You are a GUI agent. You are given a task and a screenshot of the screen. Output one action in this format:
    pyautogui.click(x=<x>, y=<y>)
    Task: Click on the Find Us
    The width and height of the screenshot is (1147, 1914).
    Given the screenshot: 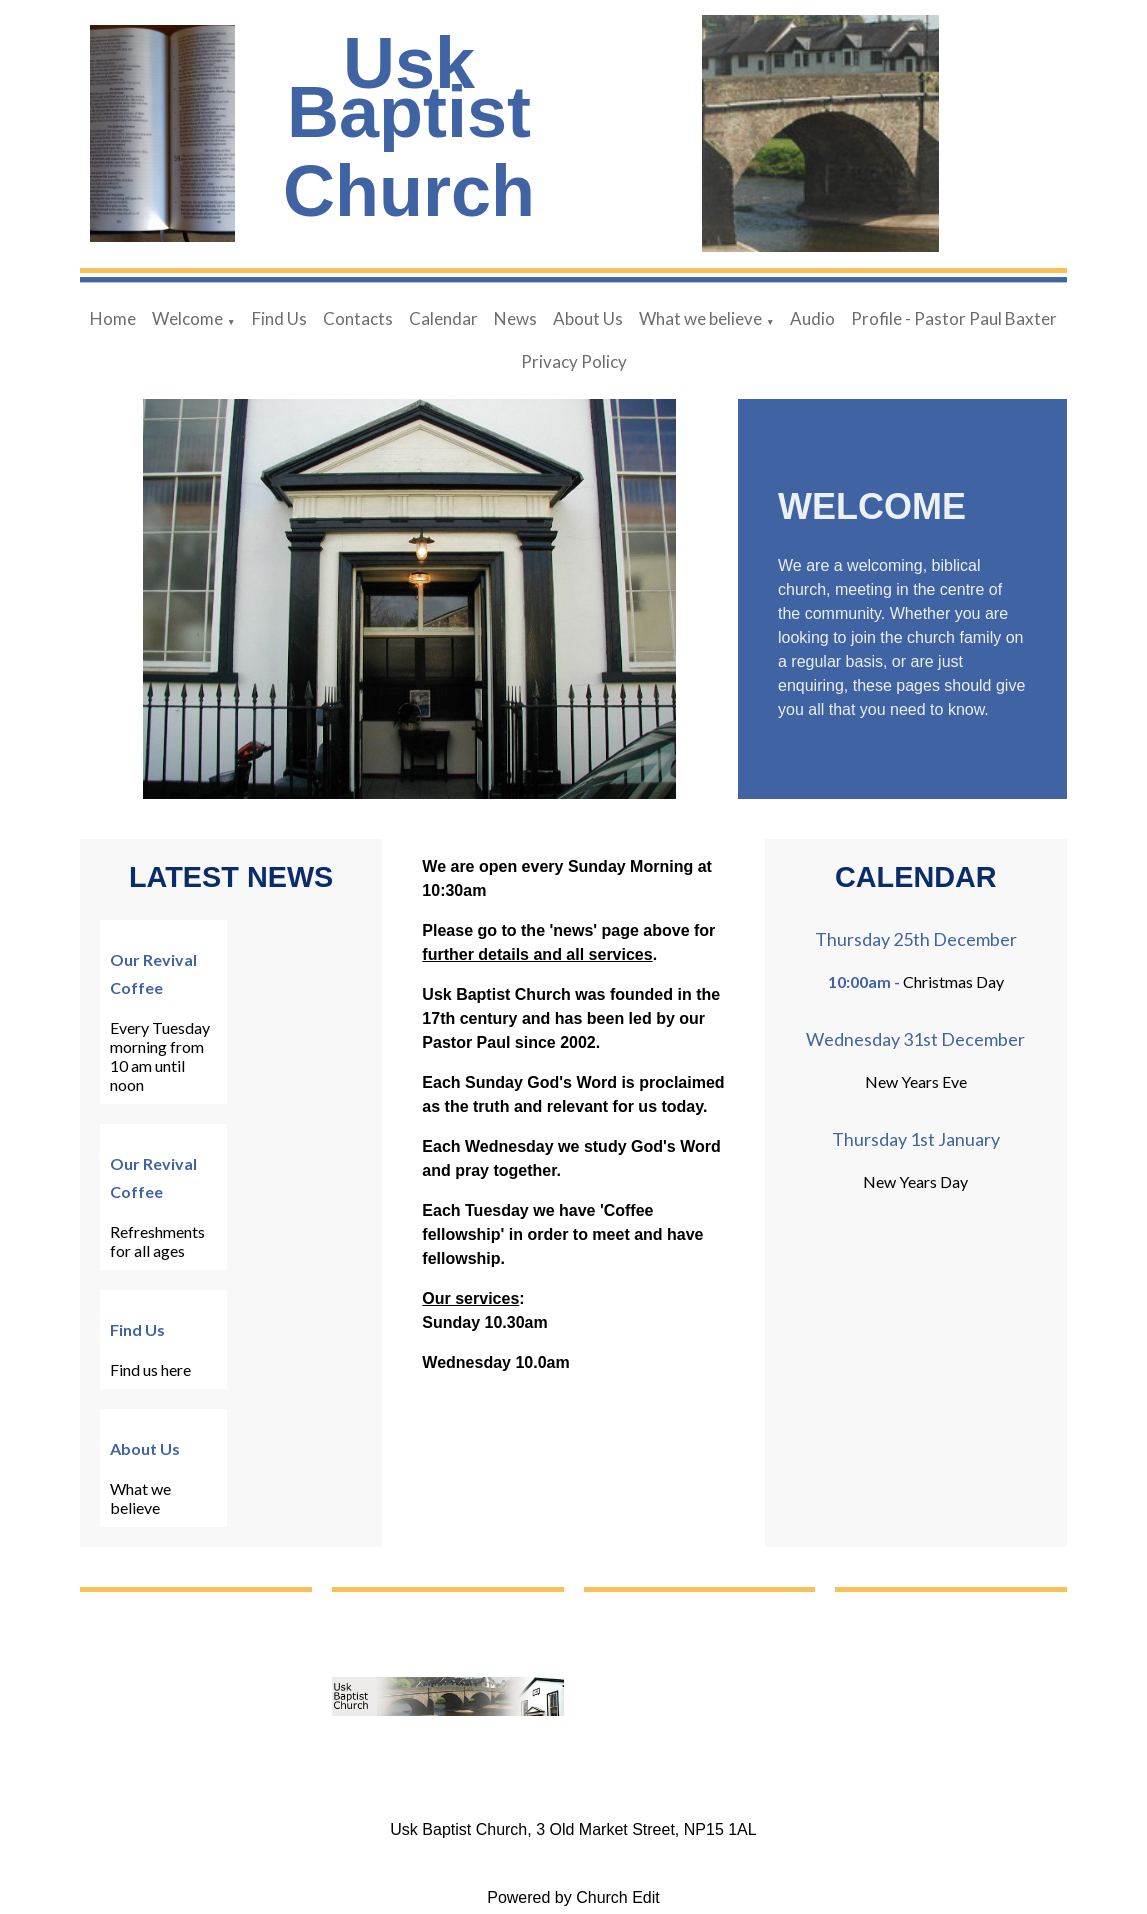 What is the action you would take?
    pyautogui.click(x=279, y=318)
    